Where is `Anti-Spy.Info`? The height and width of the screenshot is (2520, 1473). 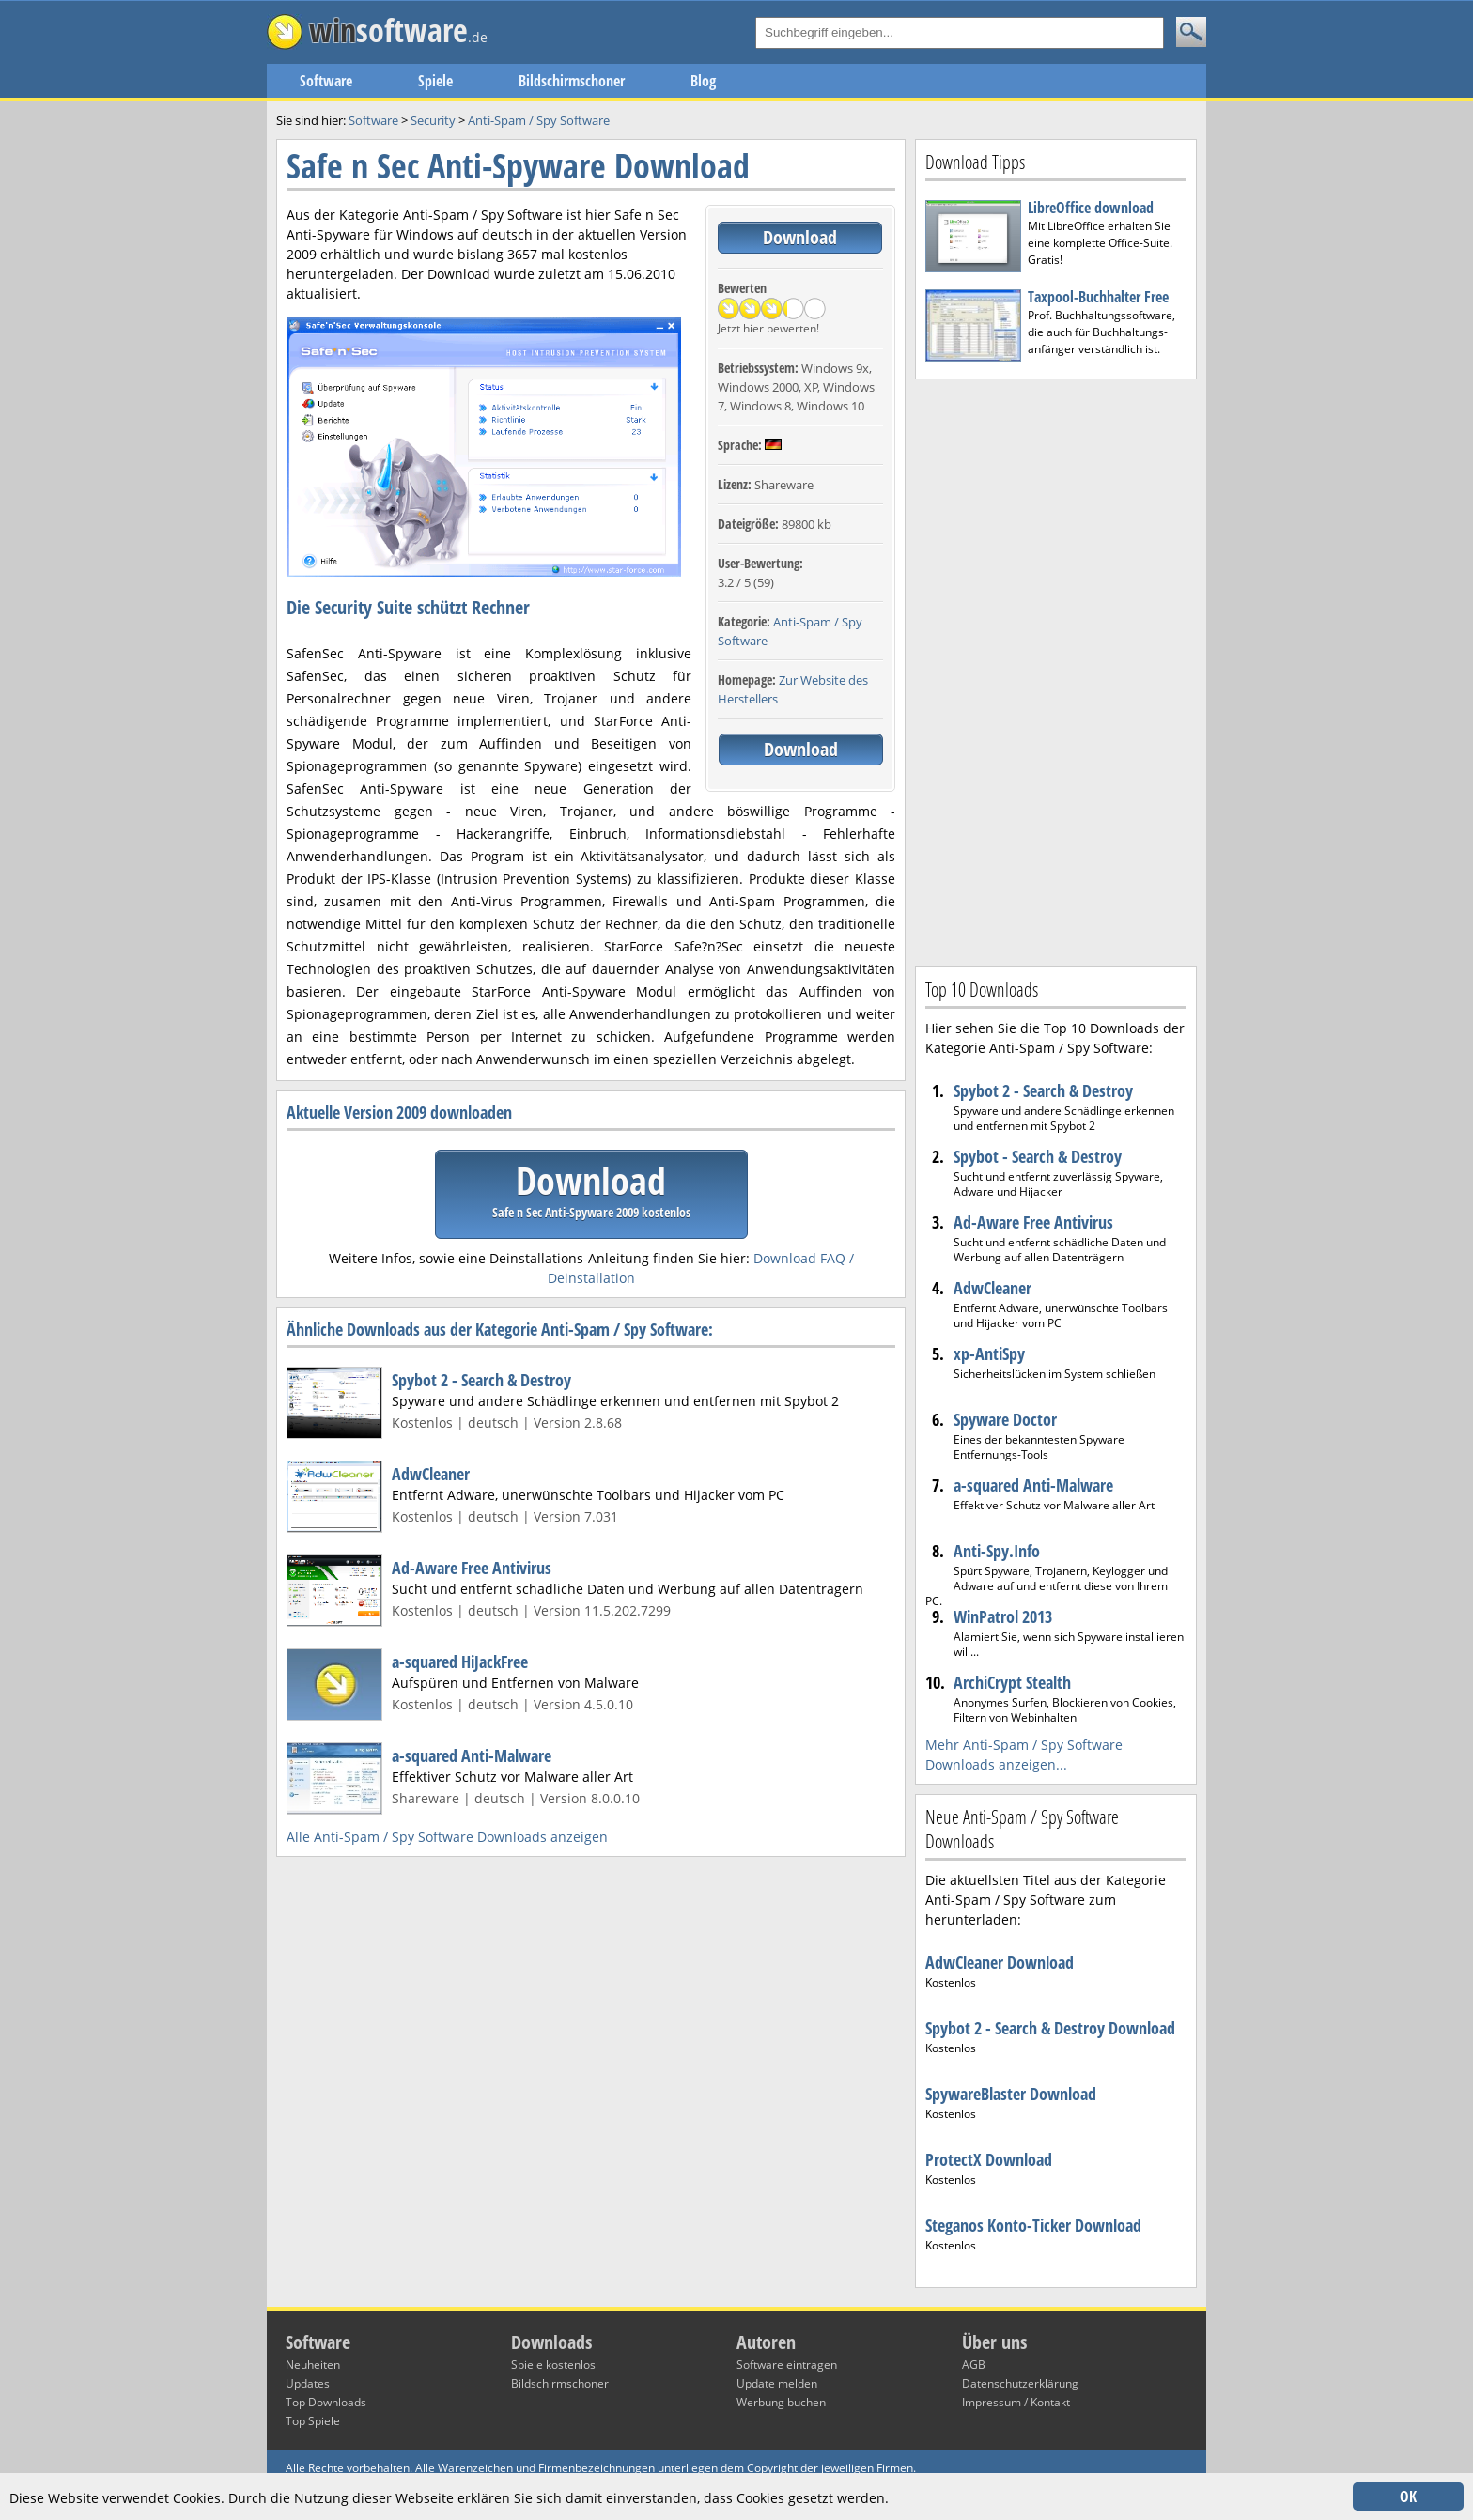
Anti-Spy.Info is located at coordinates (997, 1550).